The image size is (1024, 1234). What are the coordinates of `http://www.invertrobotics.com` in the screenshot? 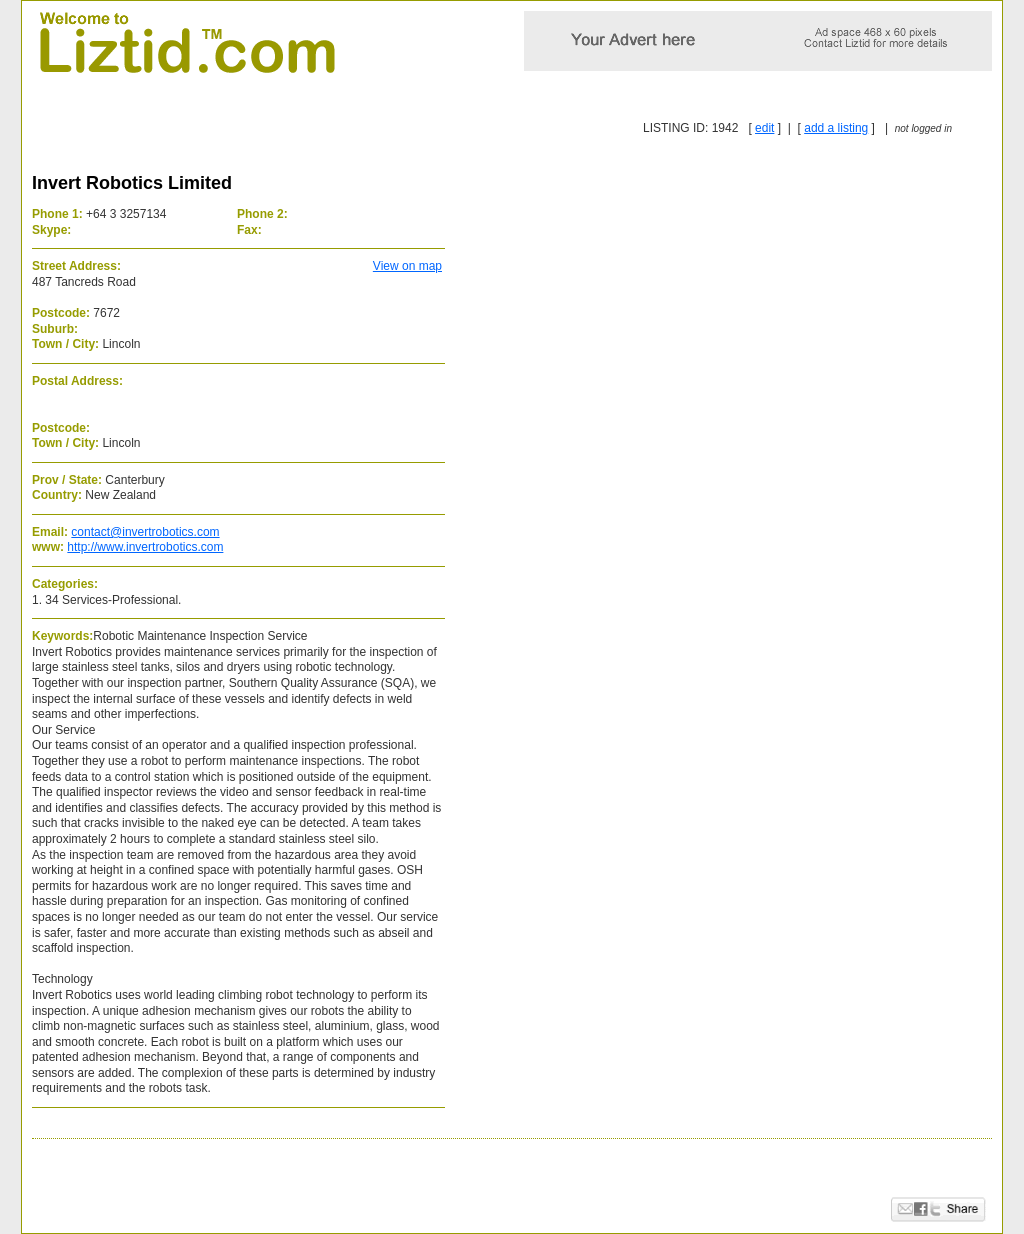 It's located at (145, 547).